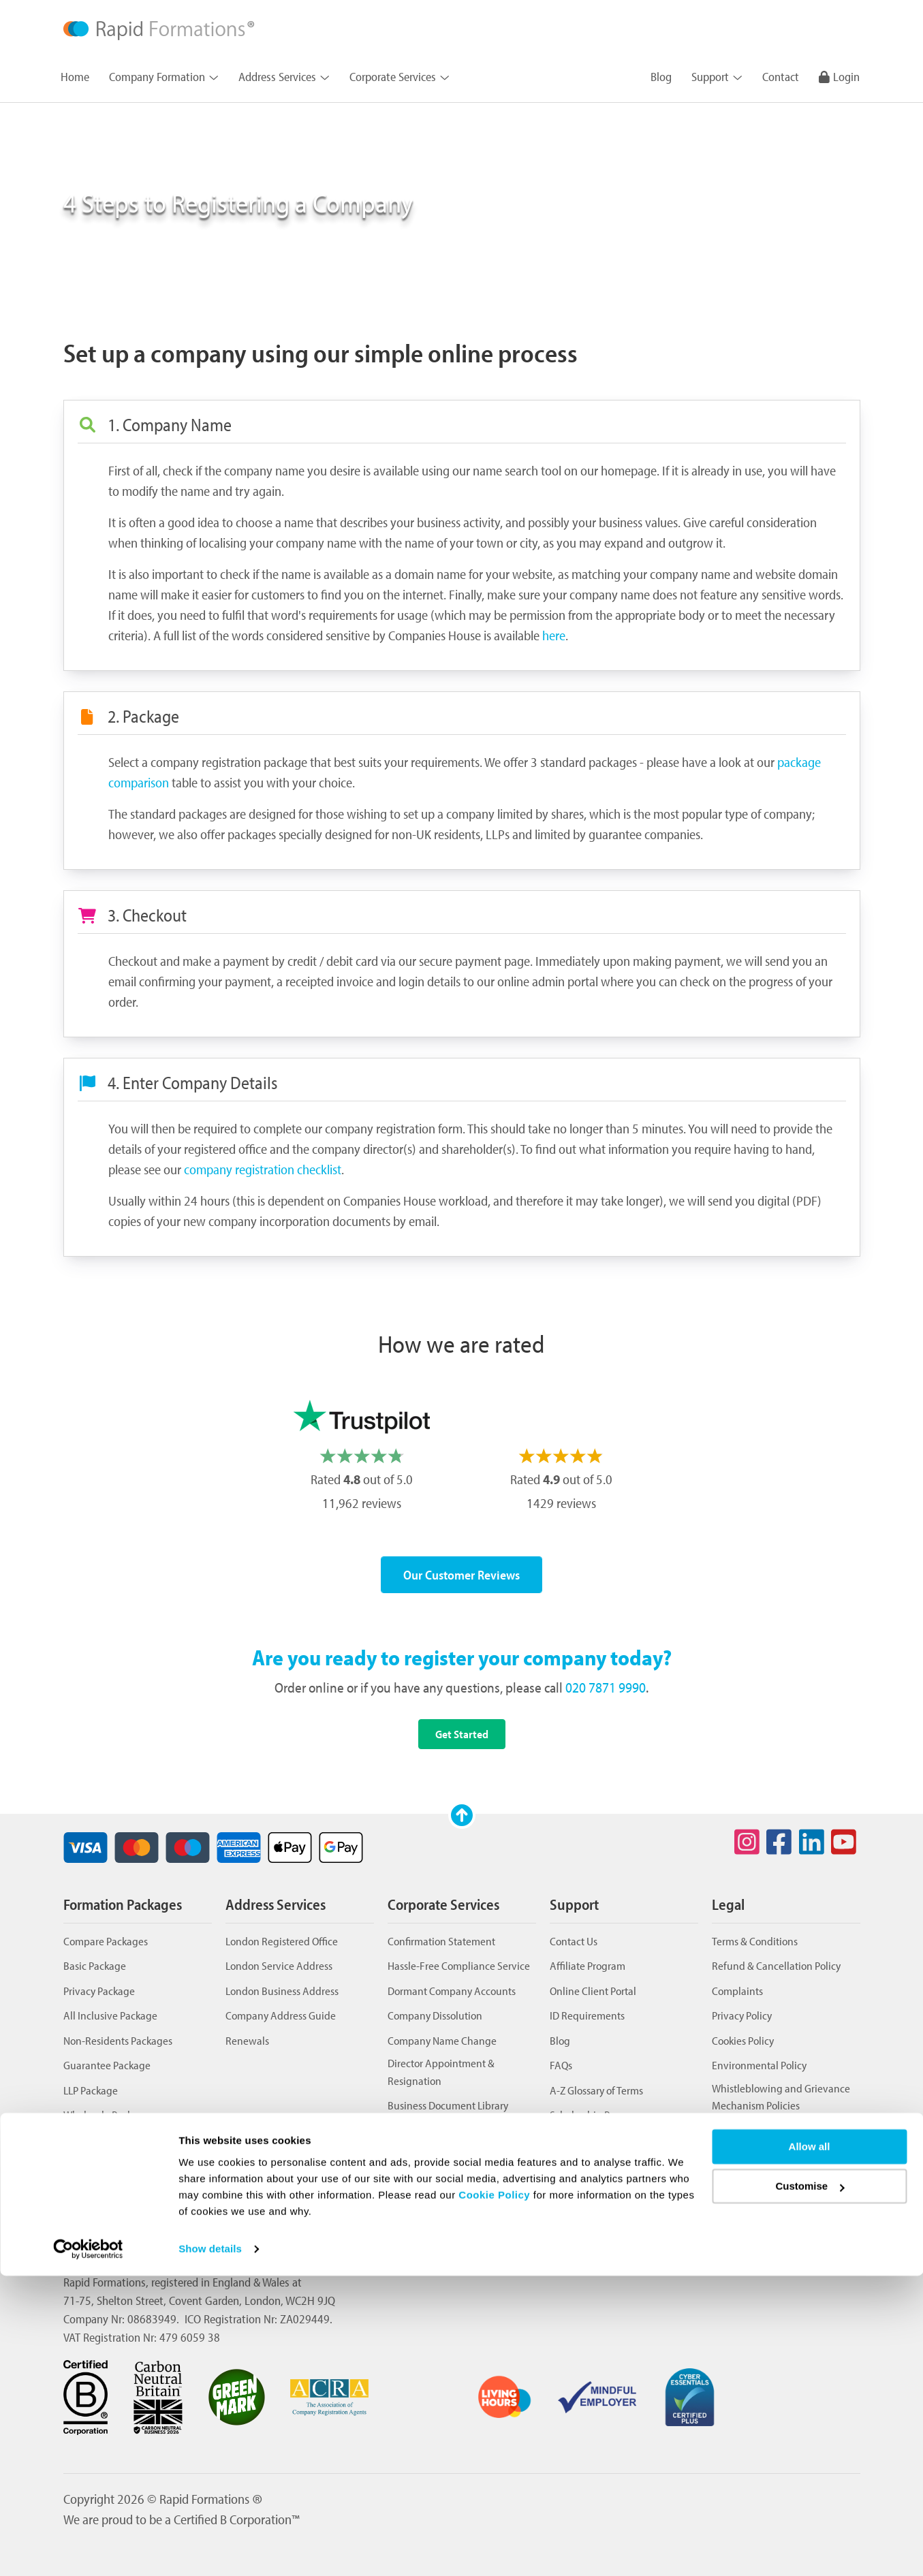 The image size is (923, 2576). Describe the element at coordinates (305, 2319) in the screenshot. I see `ZA029449` at that location.